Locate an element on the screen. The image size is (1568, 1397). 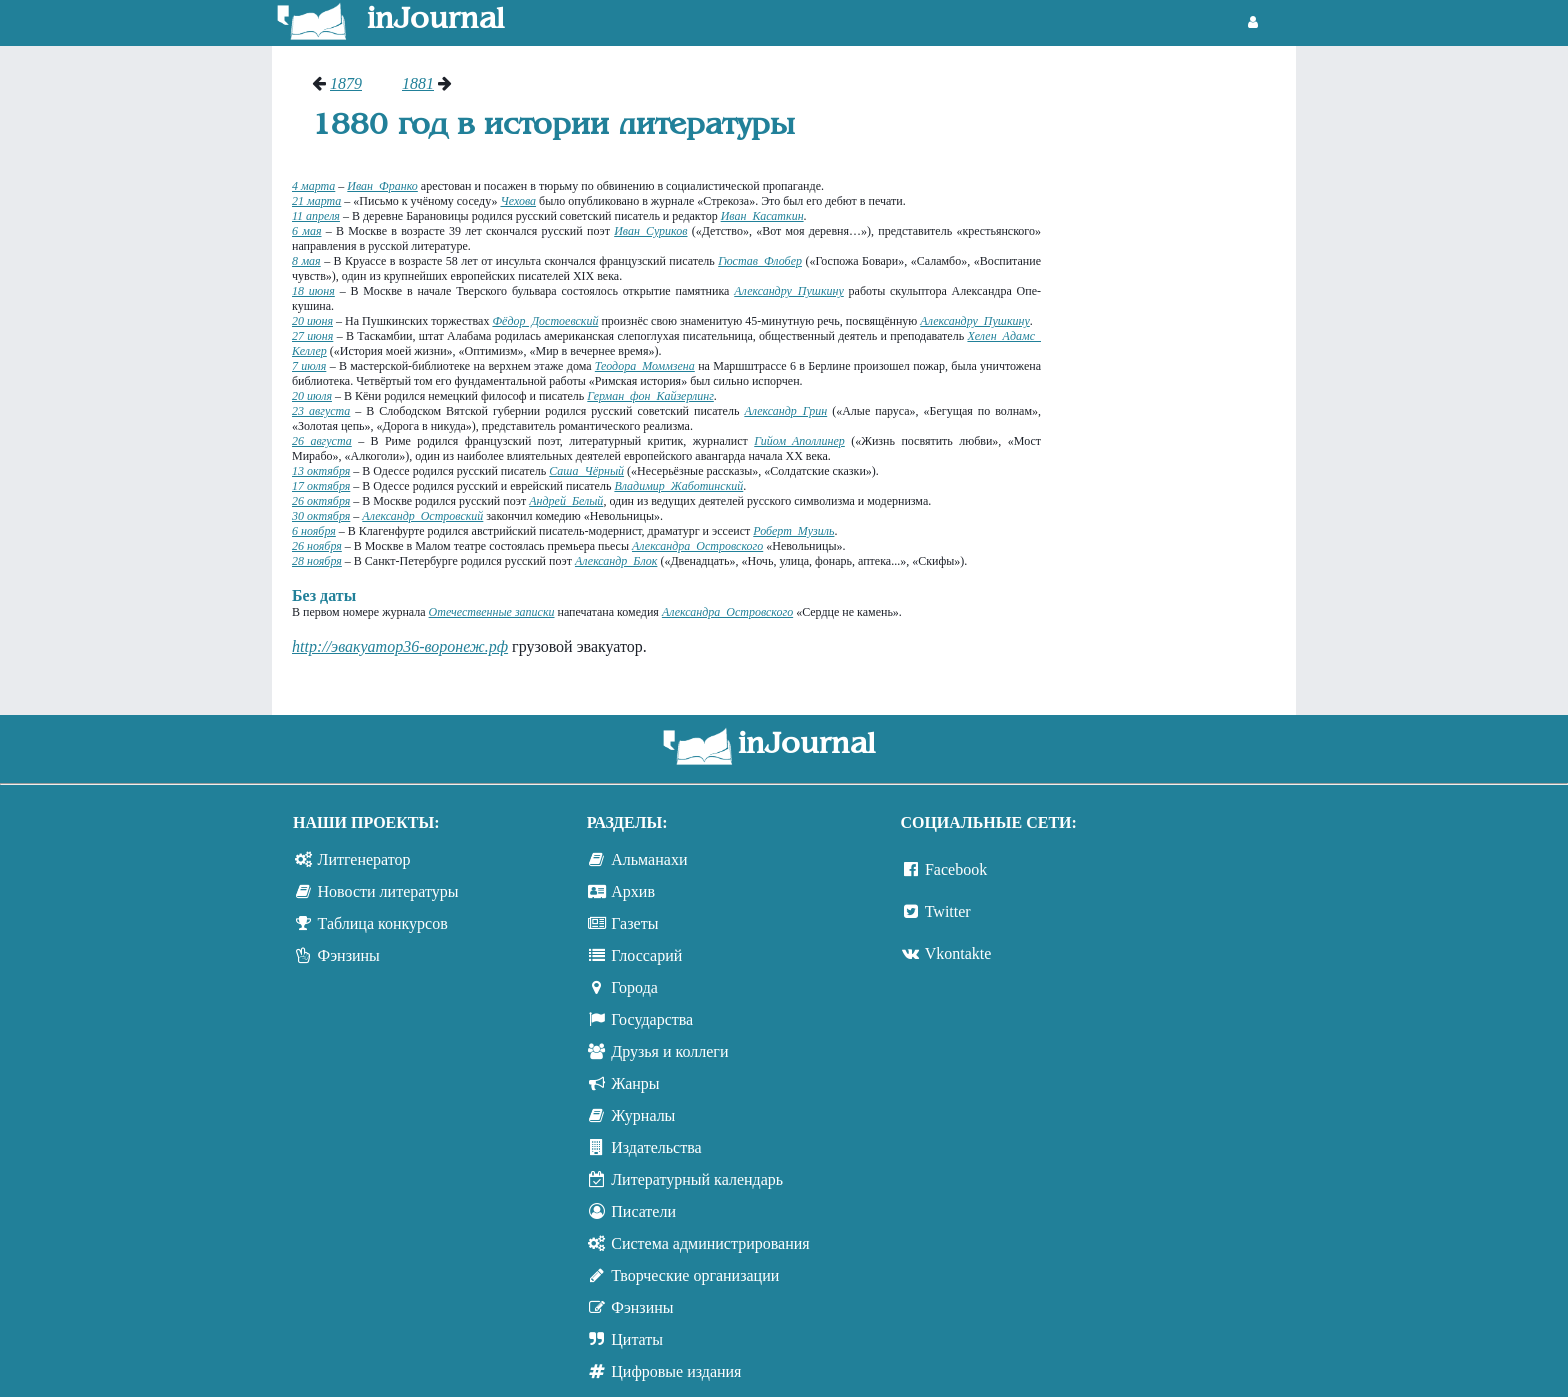
Таблица конкурсов is located at coordinates (383, 923).